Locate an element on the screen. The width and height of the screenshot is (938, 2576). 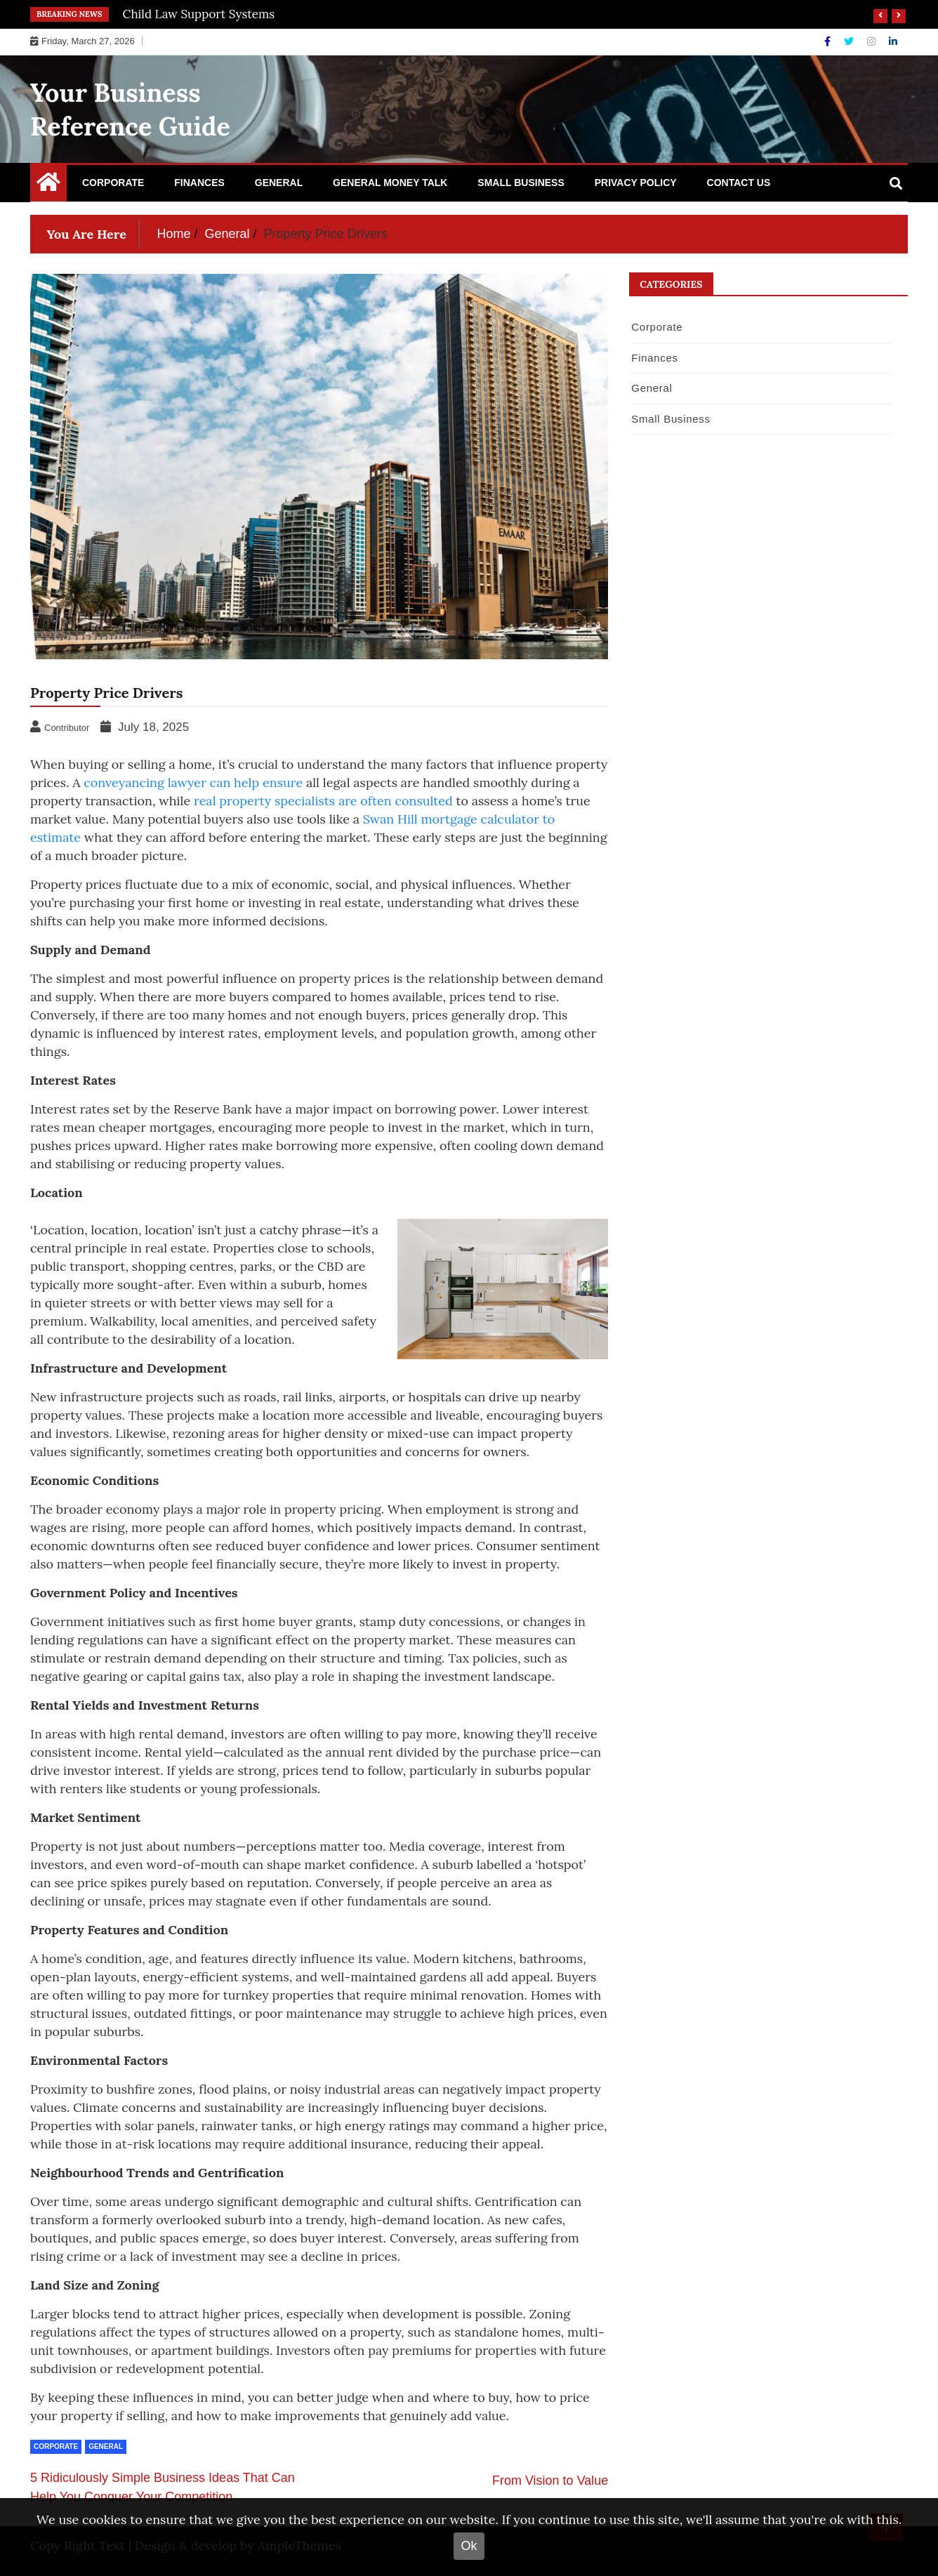
Corporate is located at coordinates (113, 182).